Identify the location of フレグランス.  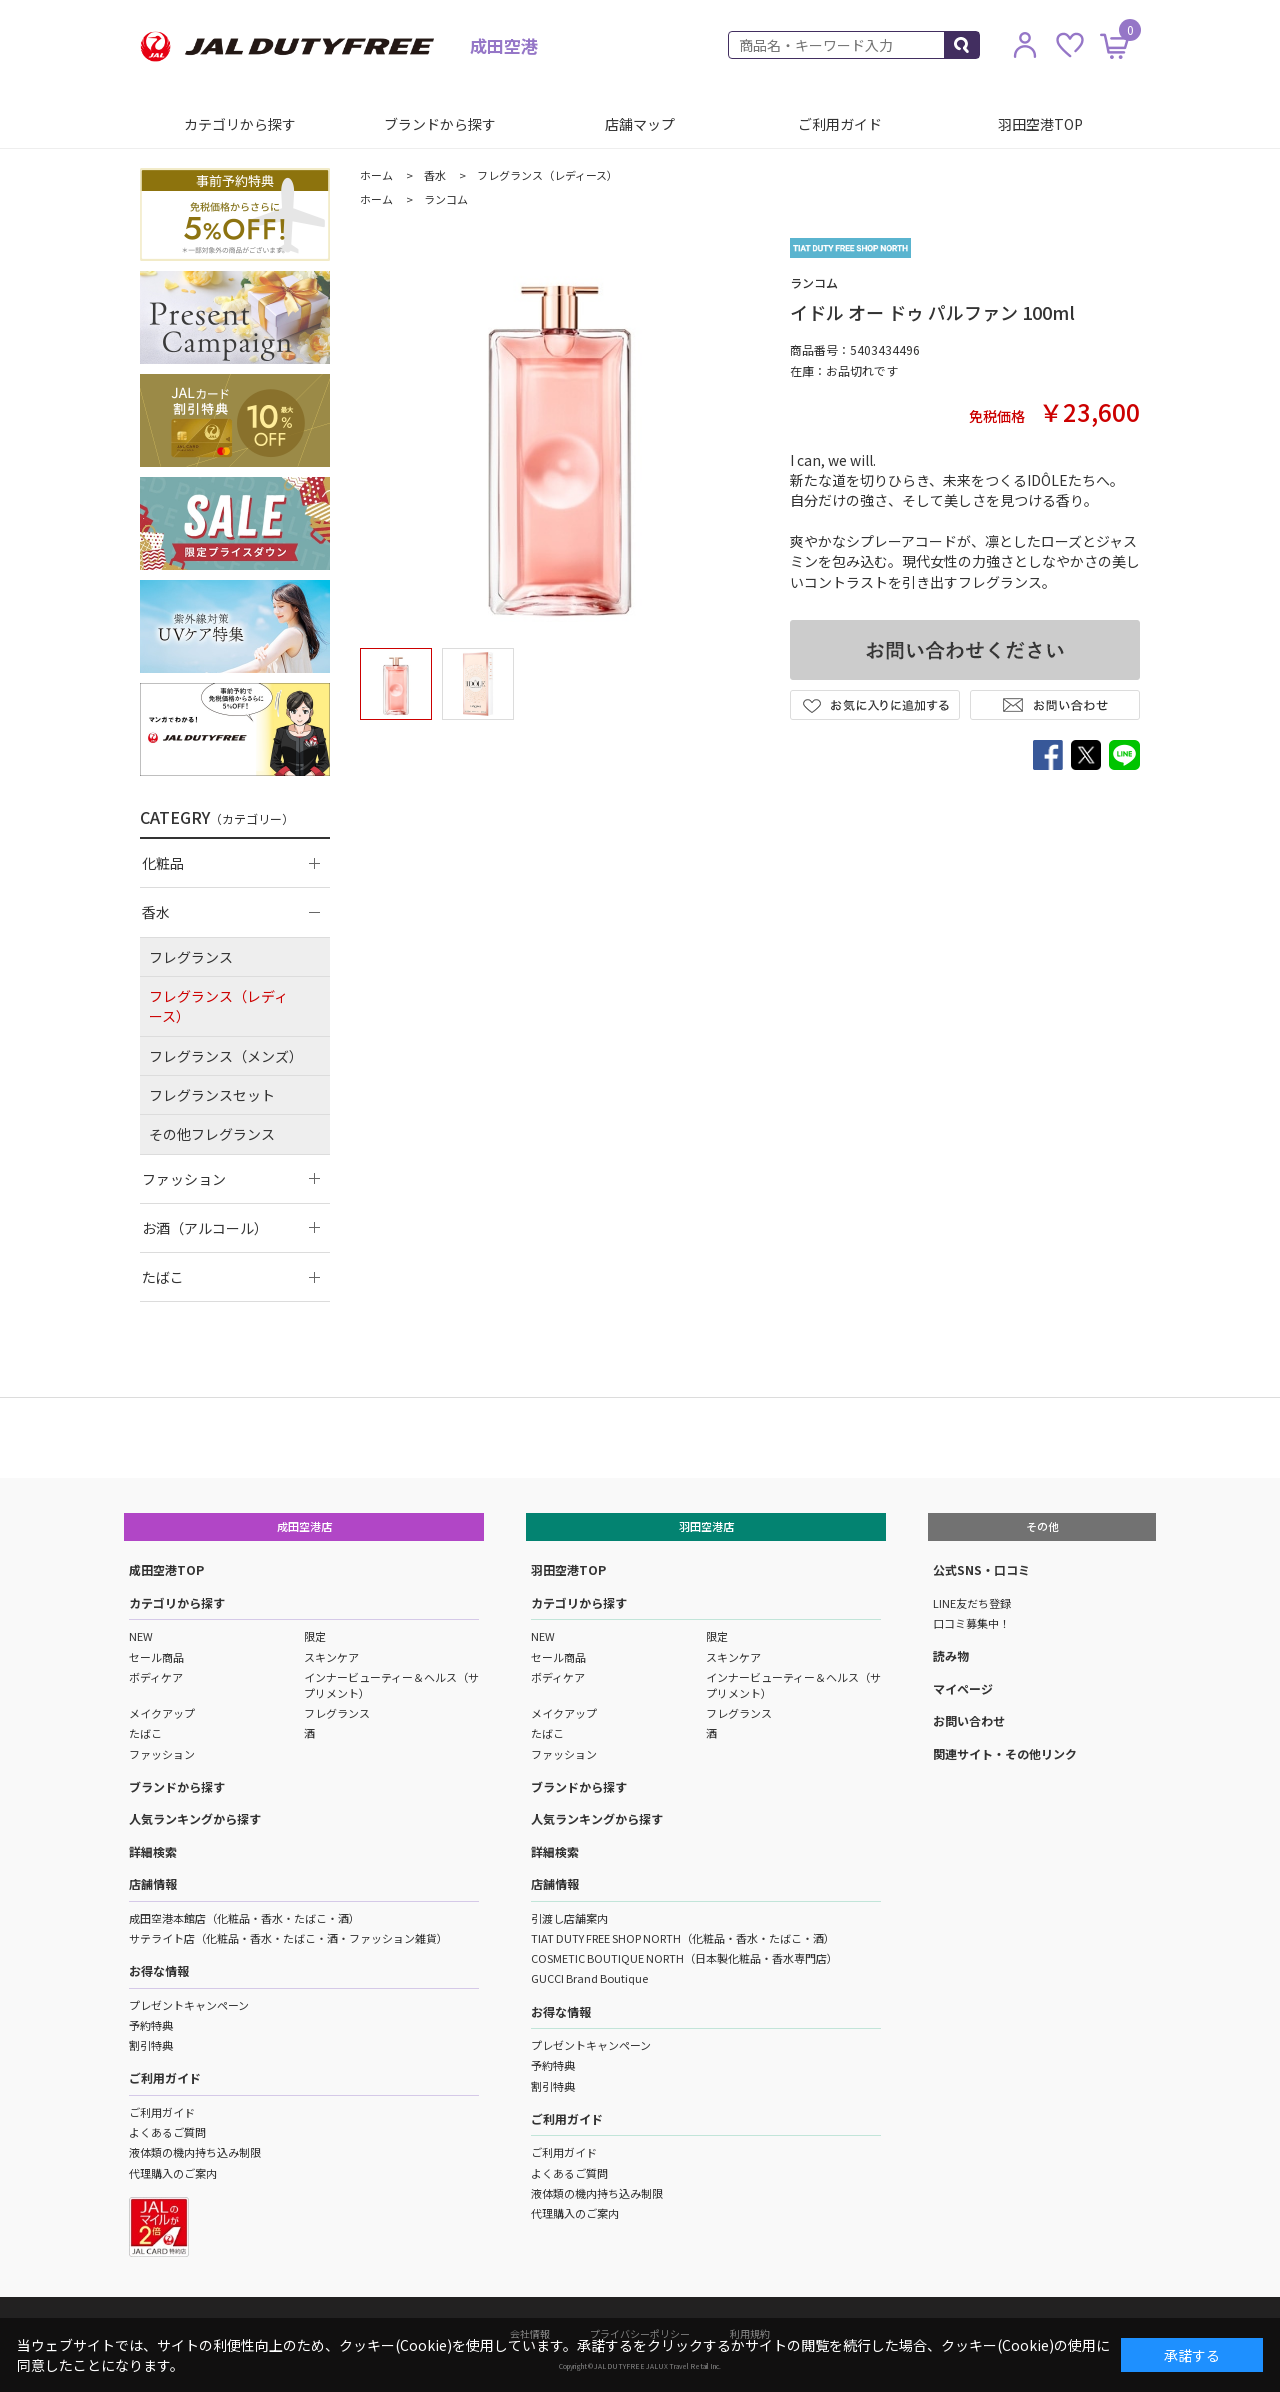
(337, 1713).